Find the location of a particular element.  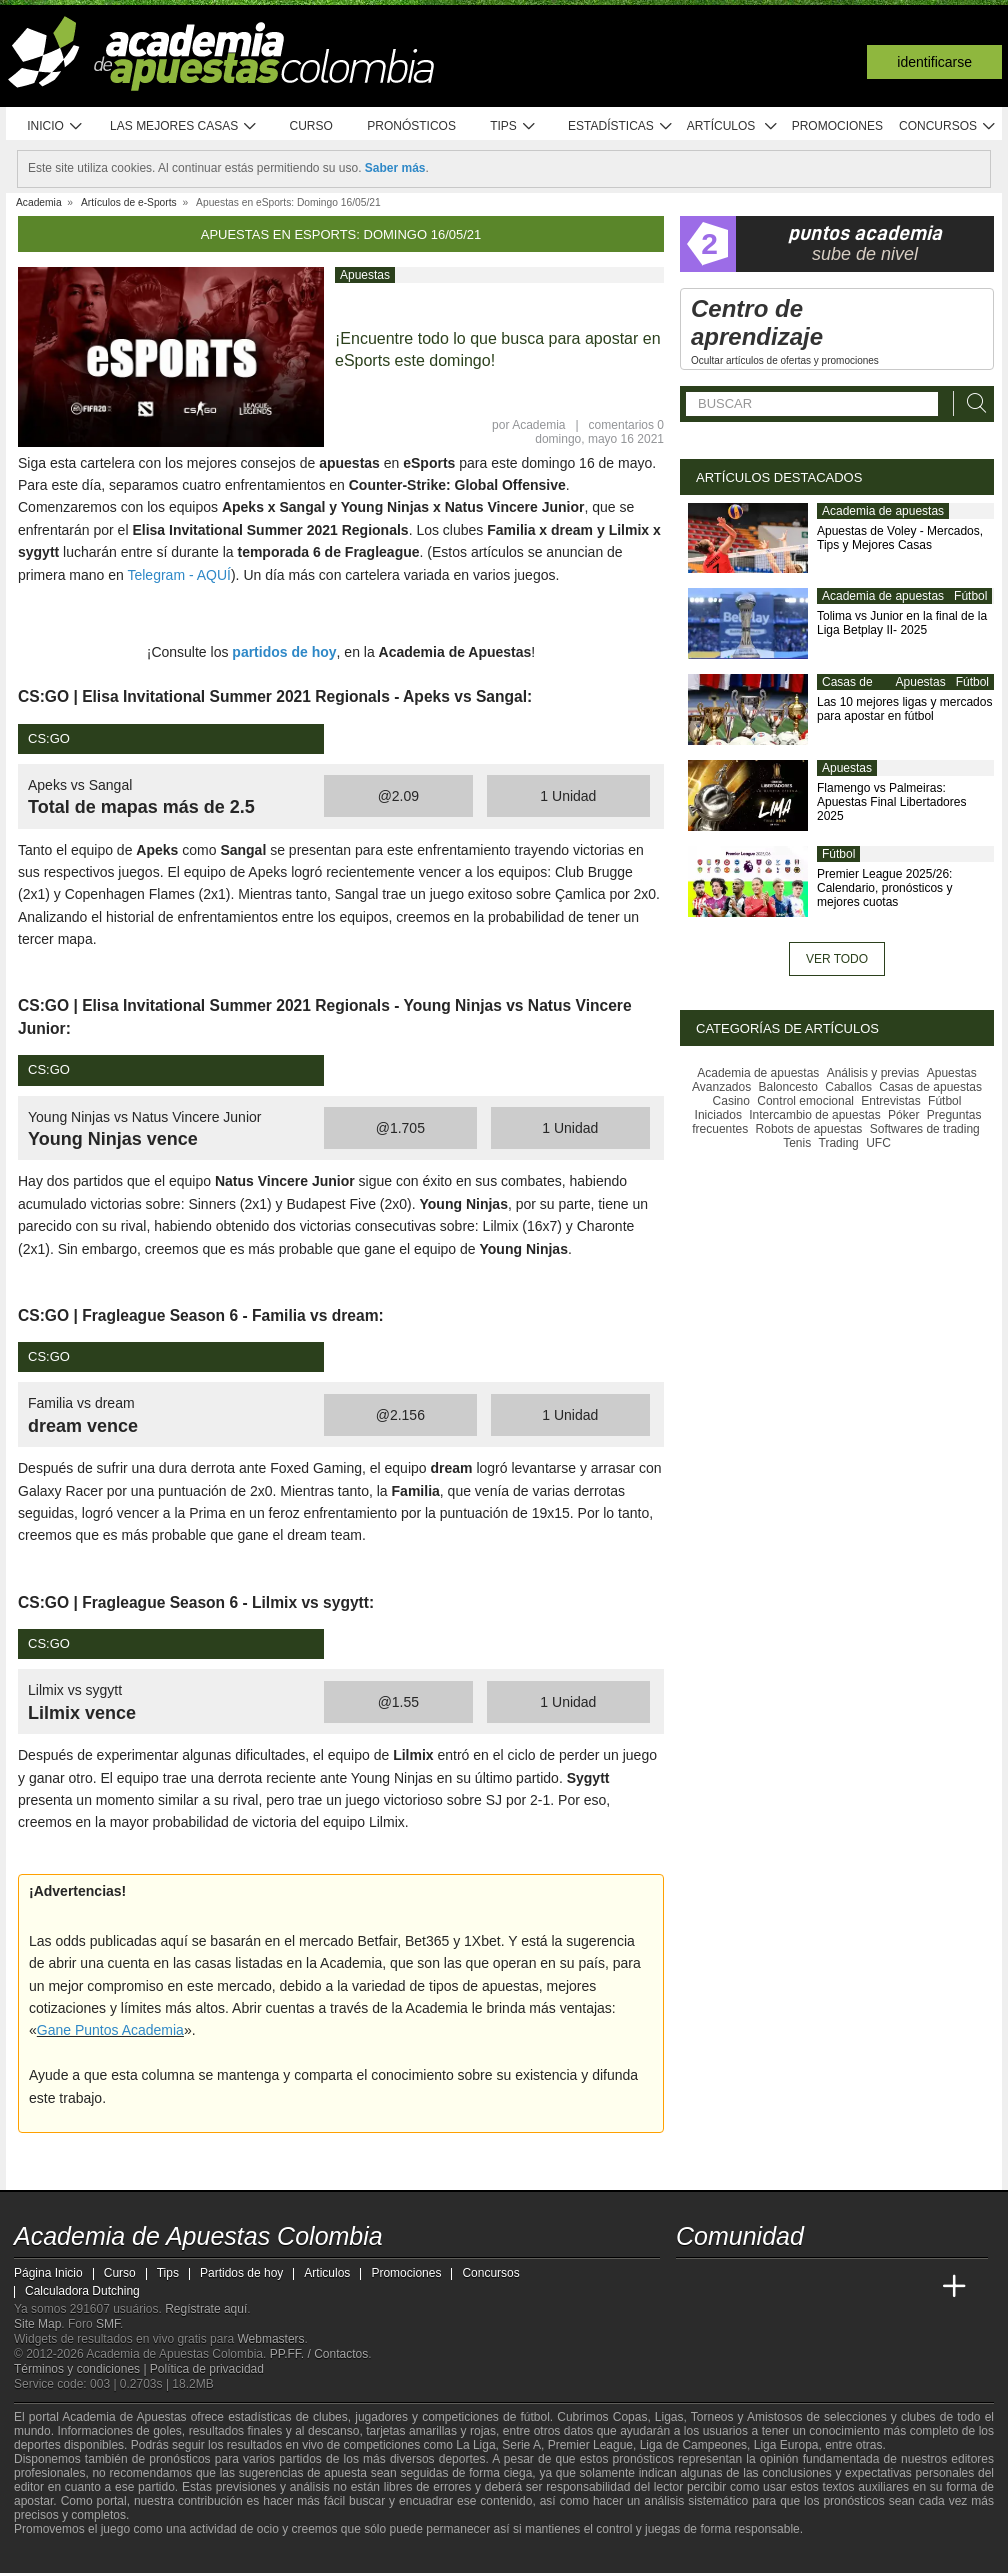

Artículos is located at coordinates (732, 126).